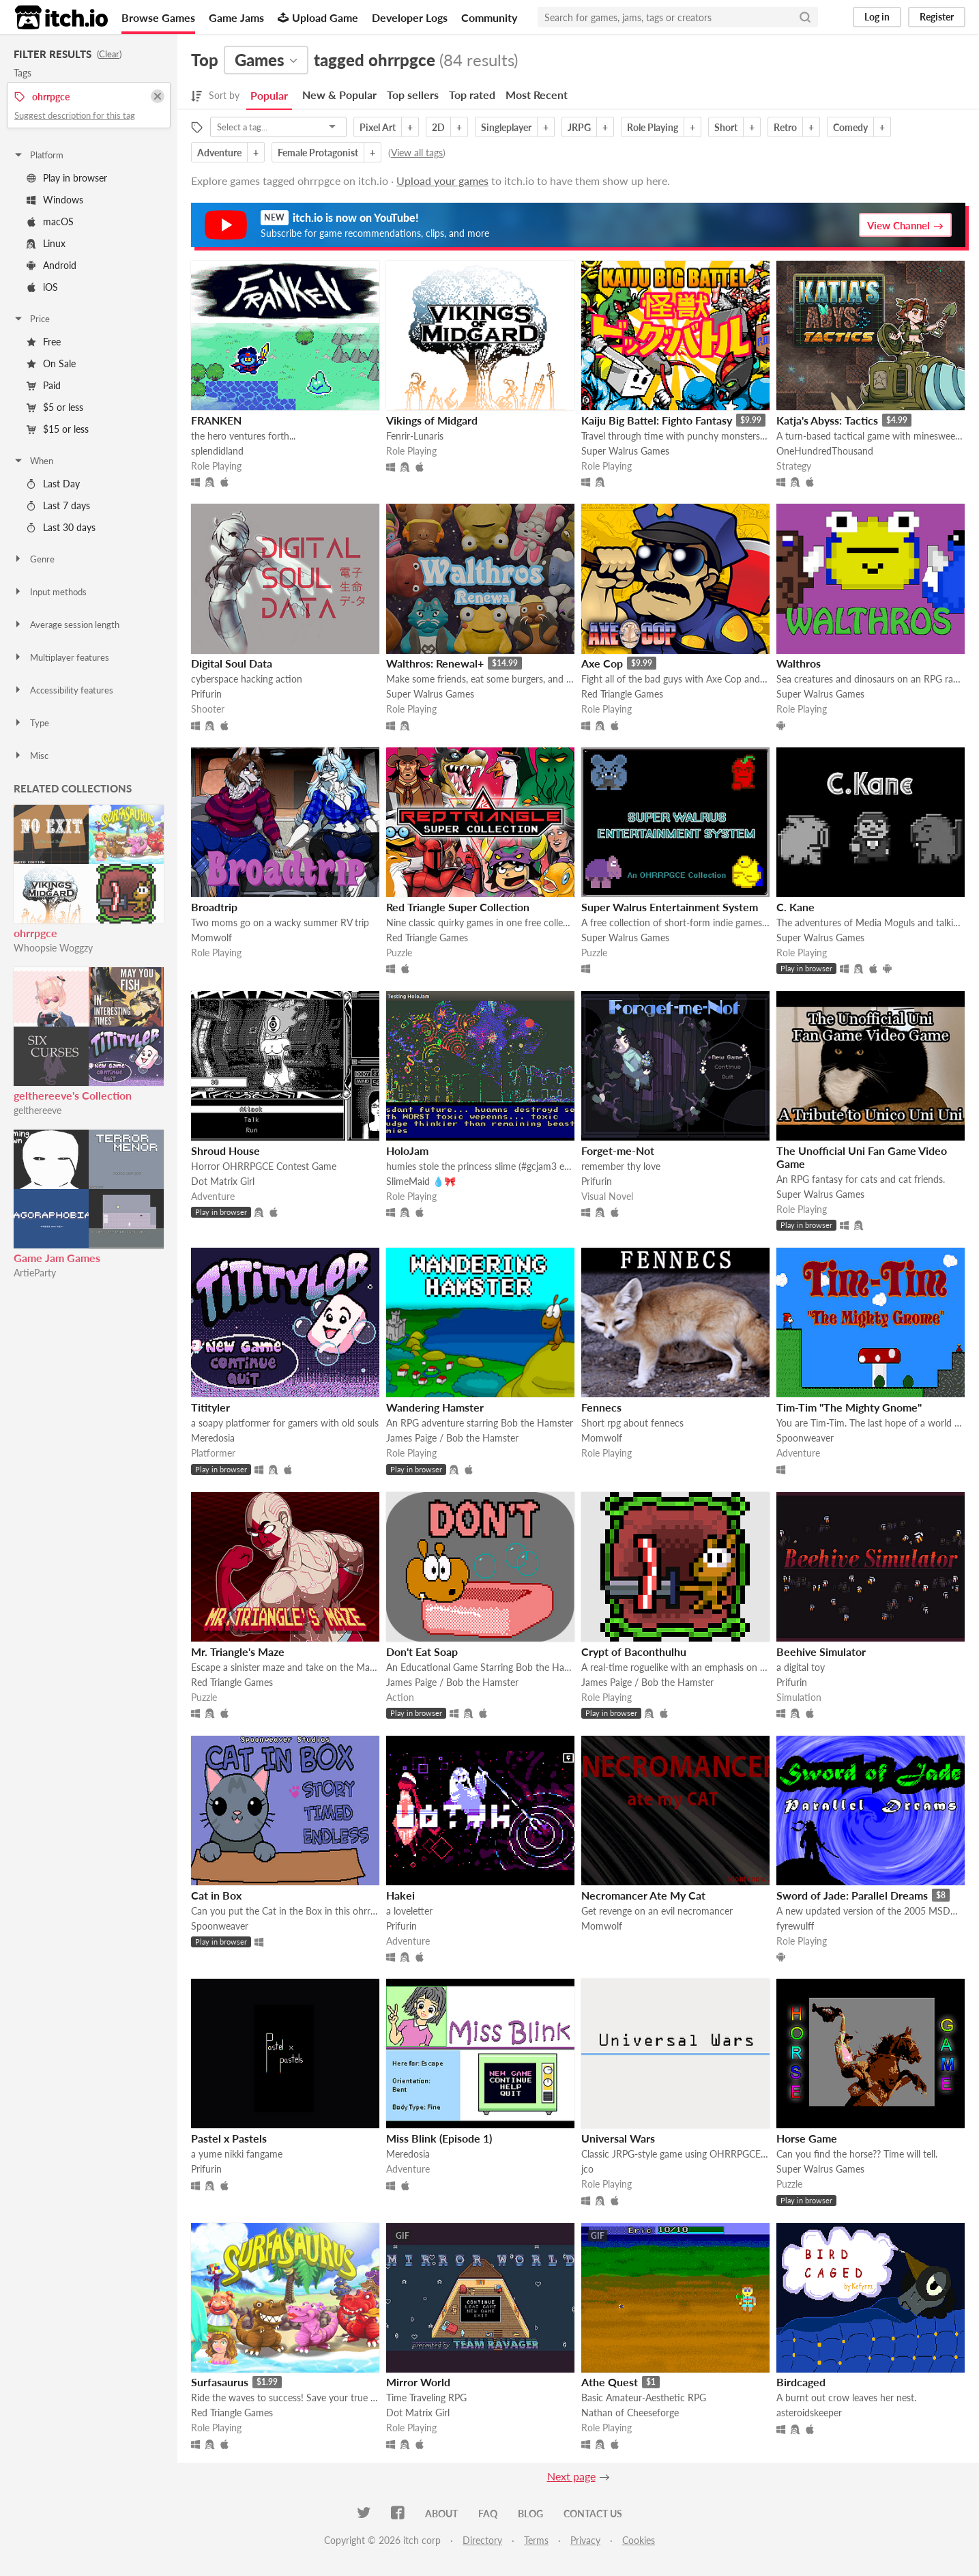  I want to click on Role Playing, so click(652, 127).